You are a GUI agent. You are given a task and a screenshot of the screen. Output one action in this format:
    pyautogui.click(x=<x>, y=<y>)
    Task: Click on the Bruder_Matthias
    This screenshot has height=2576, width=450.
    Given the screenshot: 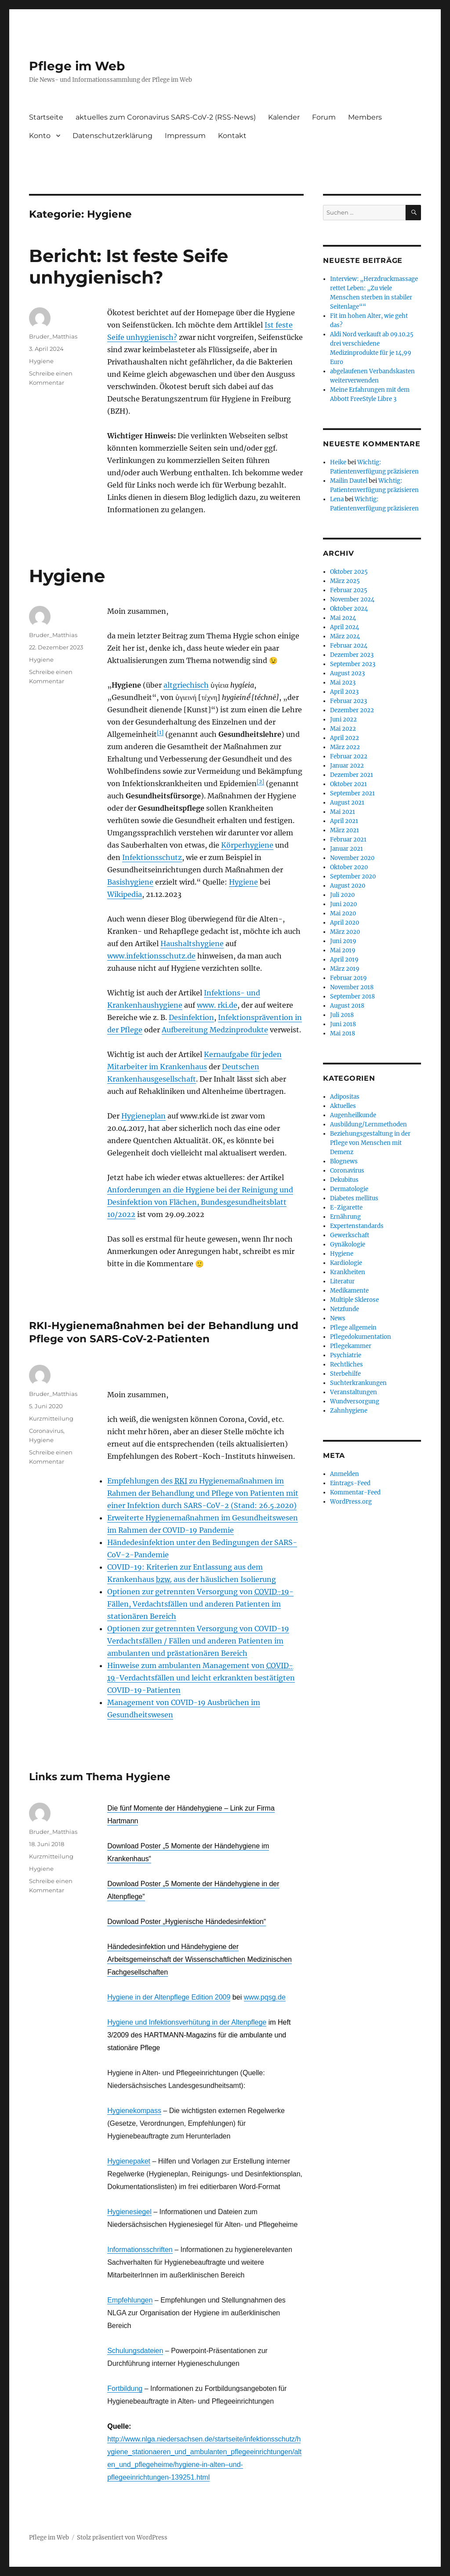 What is the action you would take?
    pyautogui.click(x=53, y=336)
    